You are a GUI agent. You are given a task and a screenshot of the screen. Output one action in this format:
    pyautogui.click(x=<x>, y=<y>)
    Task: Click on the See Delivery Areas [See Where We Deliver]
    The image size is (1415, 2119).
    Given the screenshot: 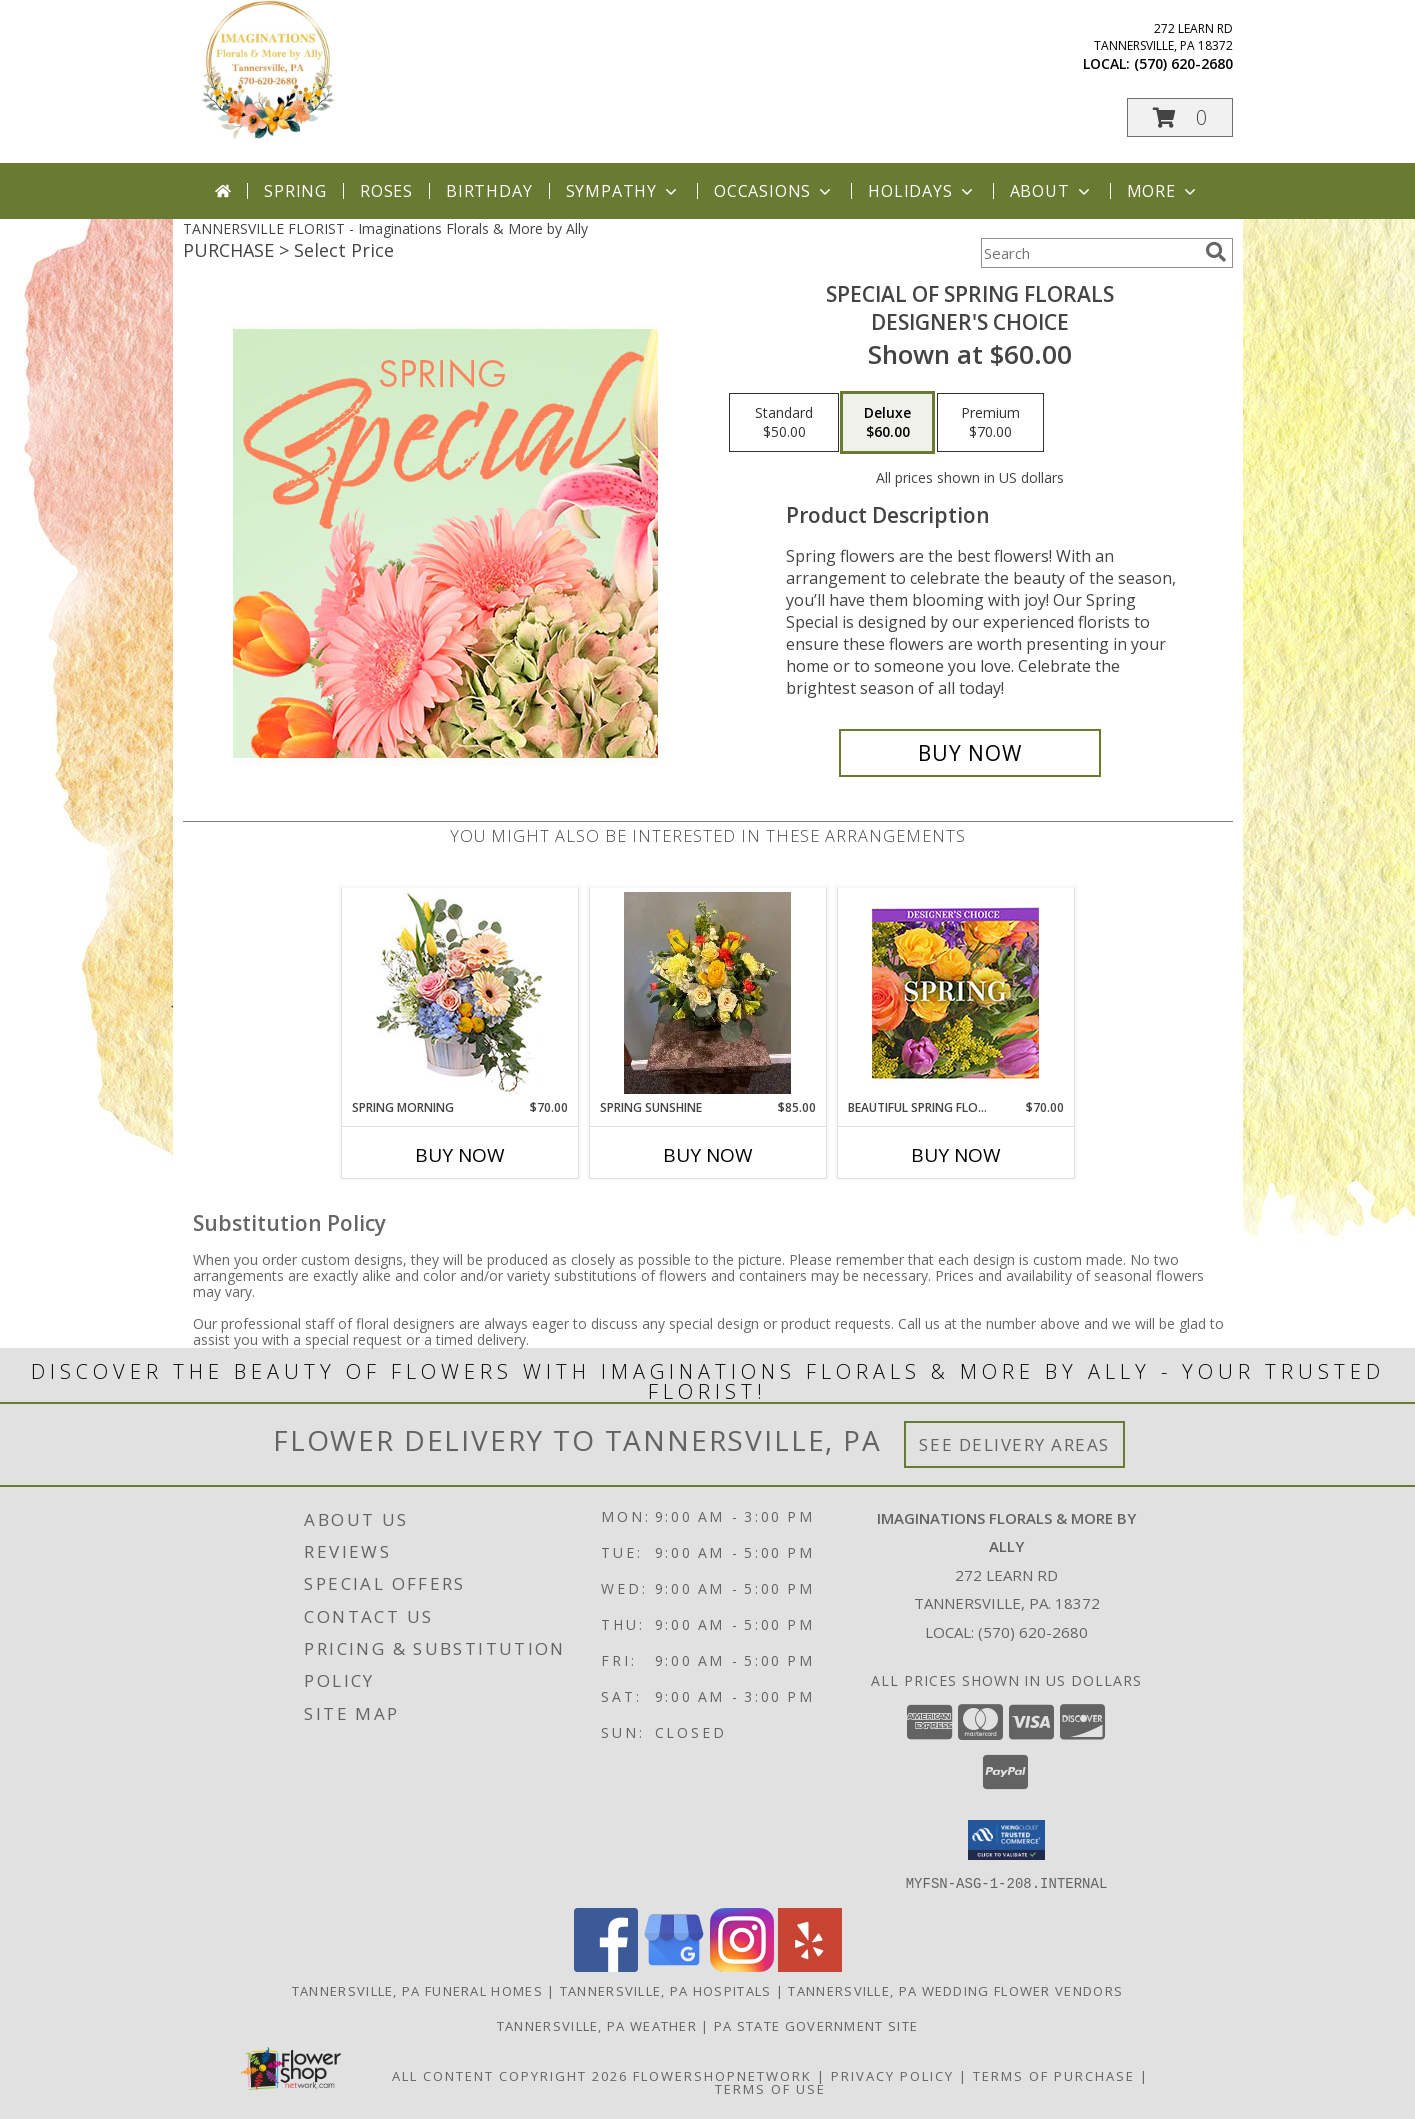 What is the action you would take?
    pyautogui.click(x=1014, y=1444)
    